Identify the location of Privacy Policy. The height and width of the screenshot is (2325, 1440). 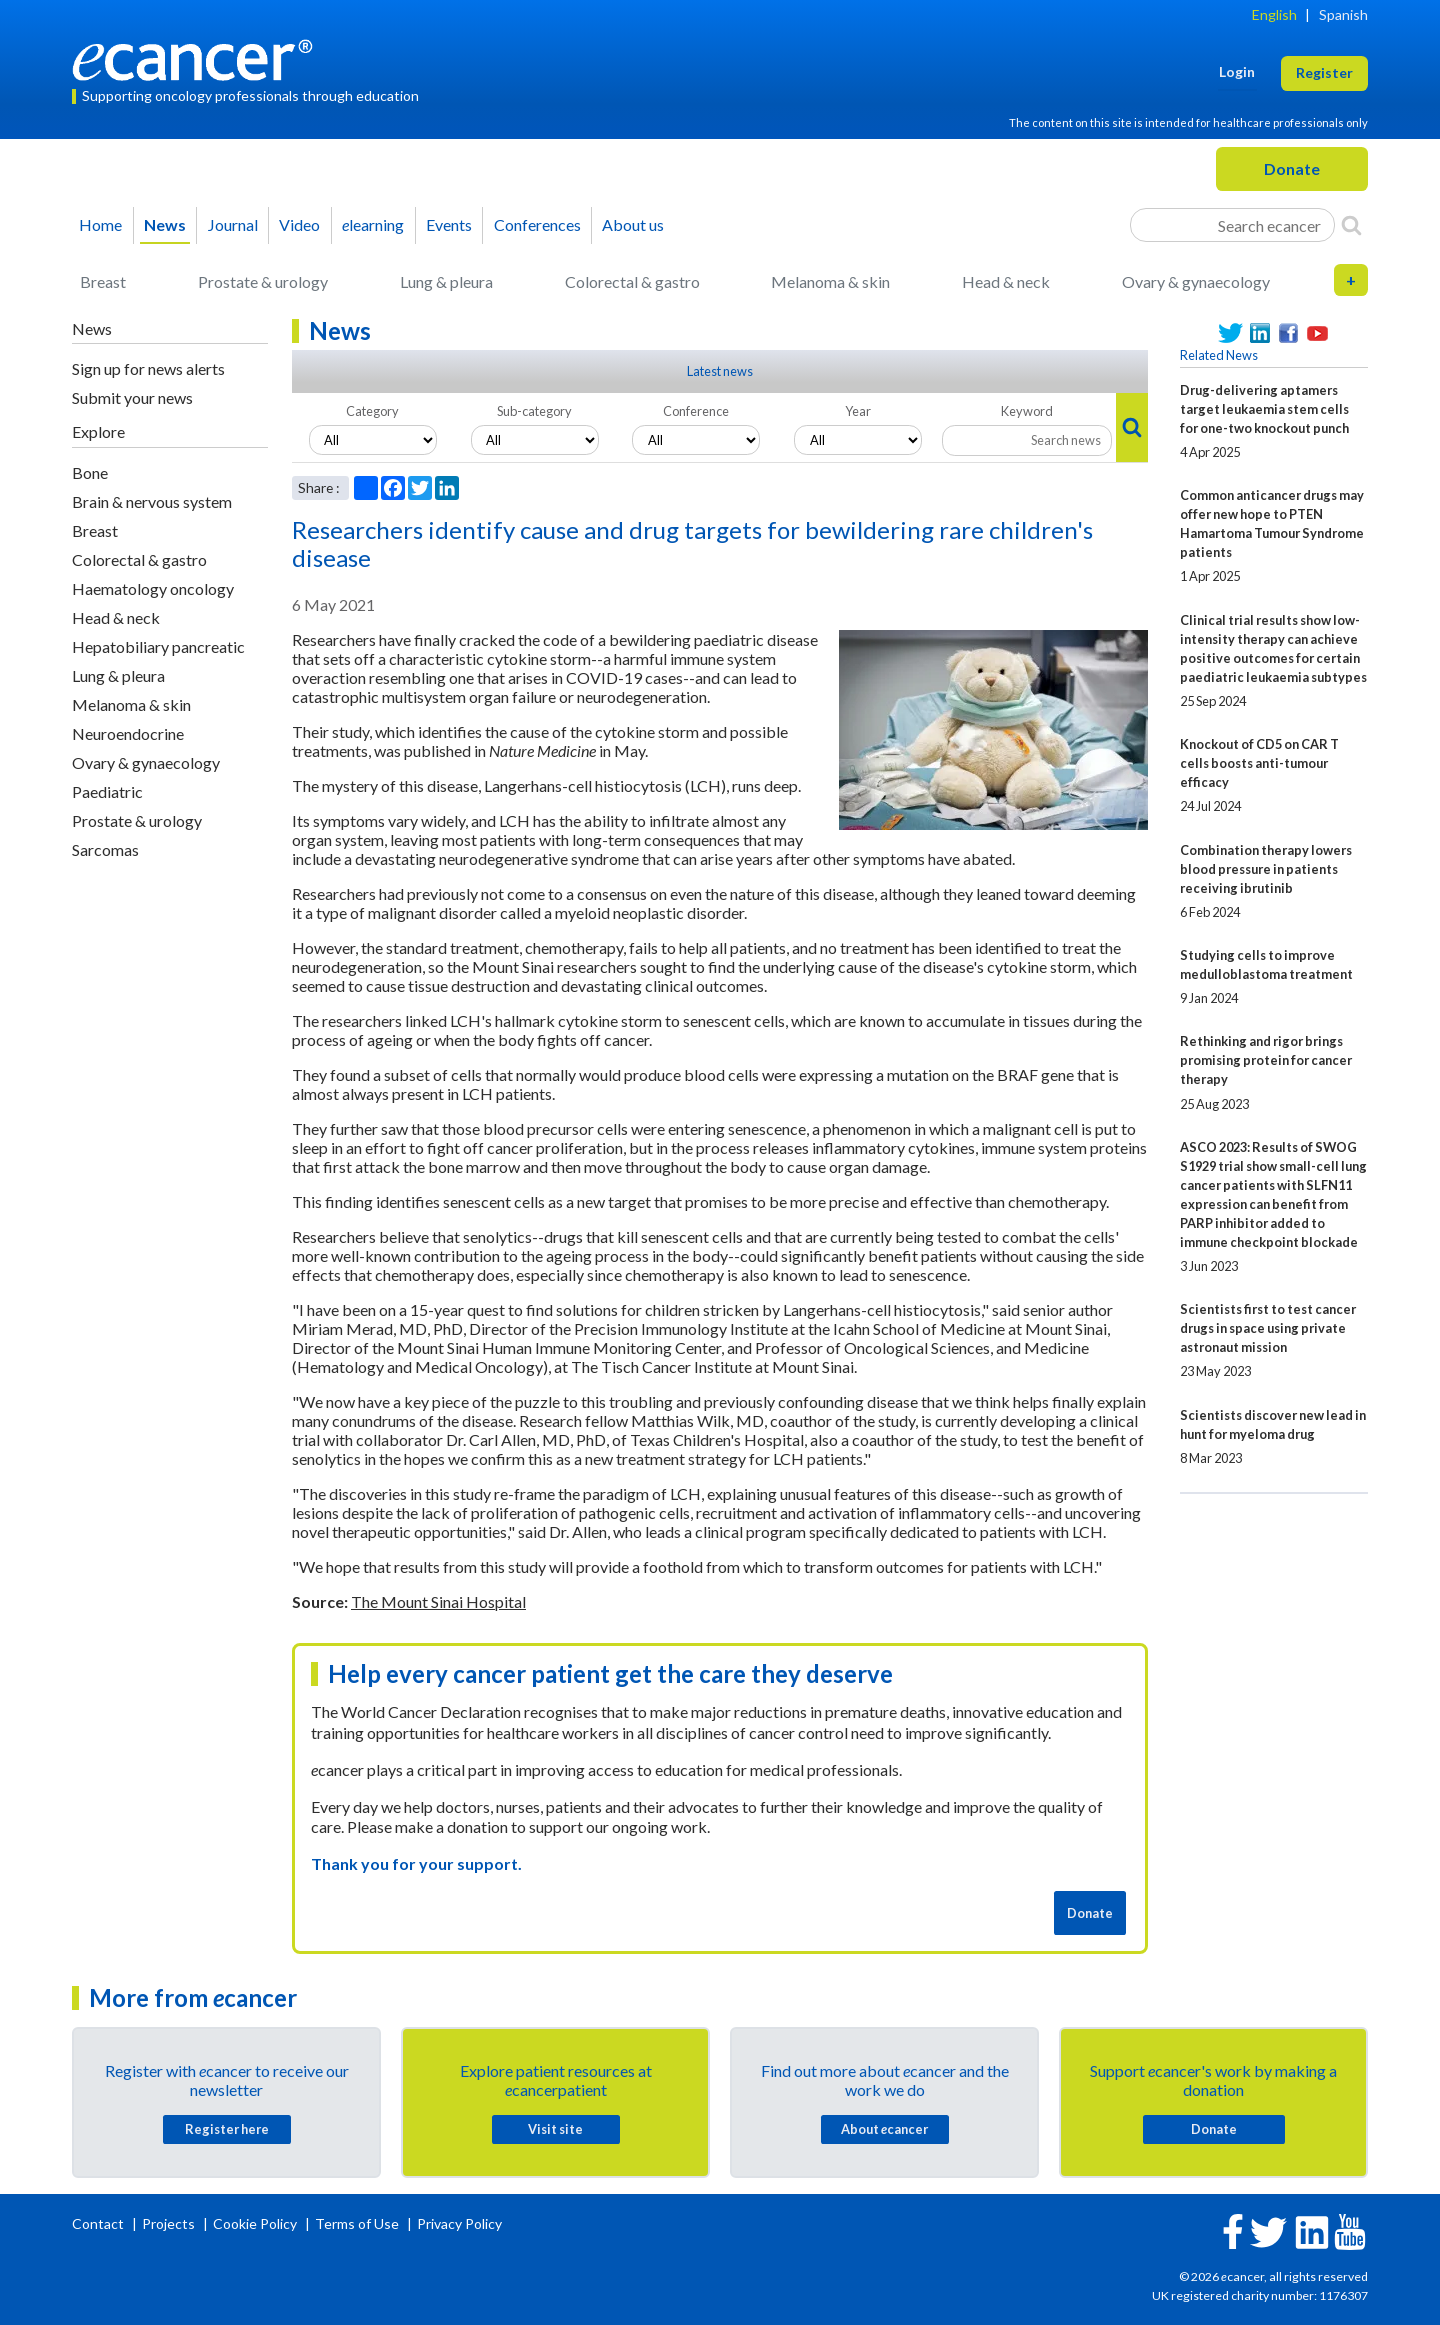
(459, 2223).